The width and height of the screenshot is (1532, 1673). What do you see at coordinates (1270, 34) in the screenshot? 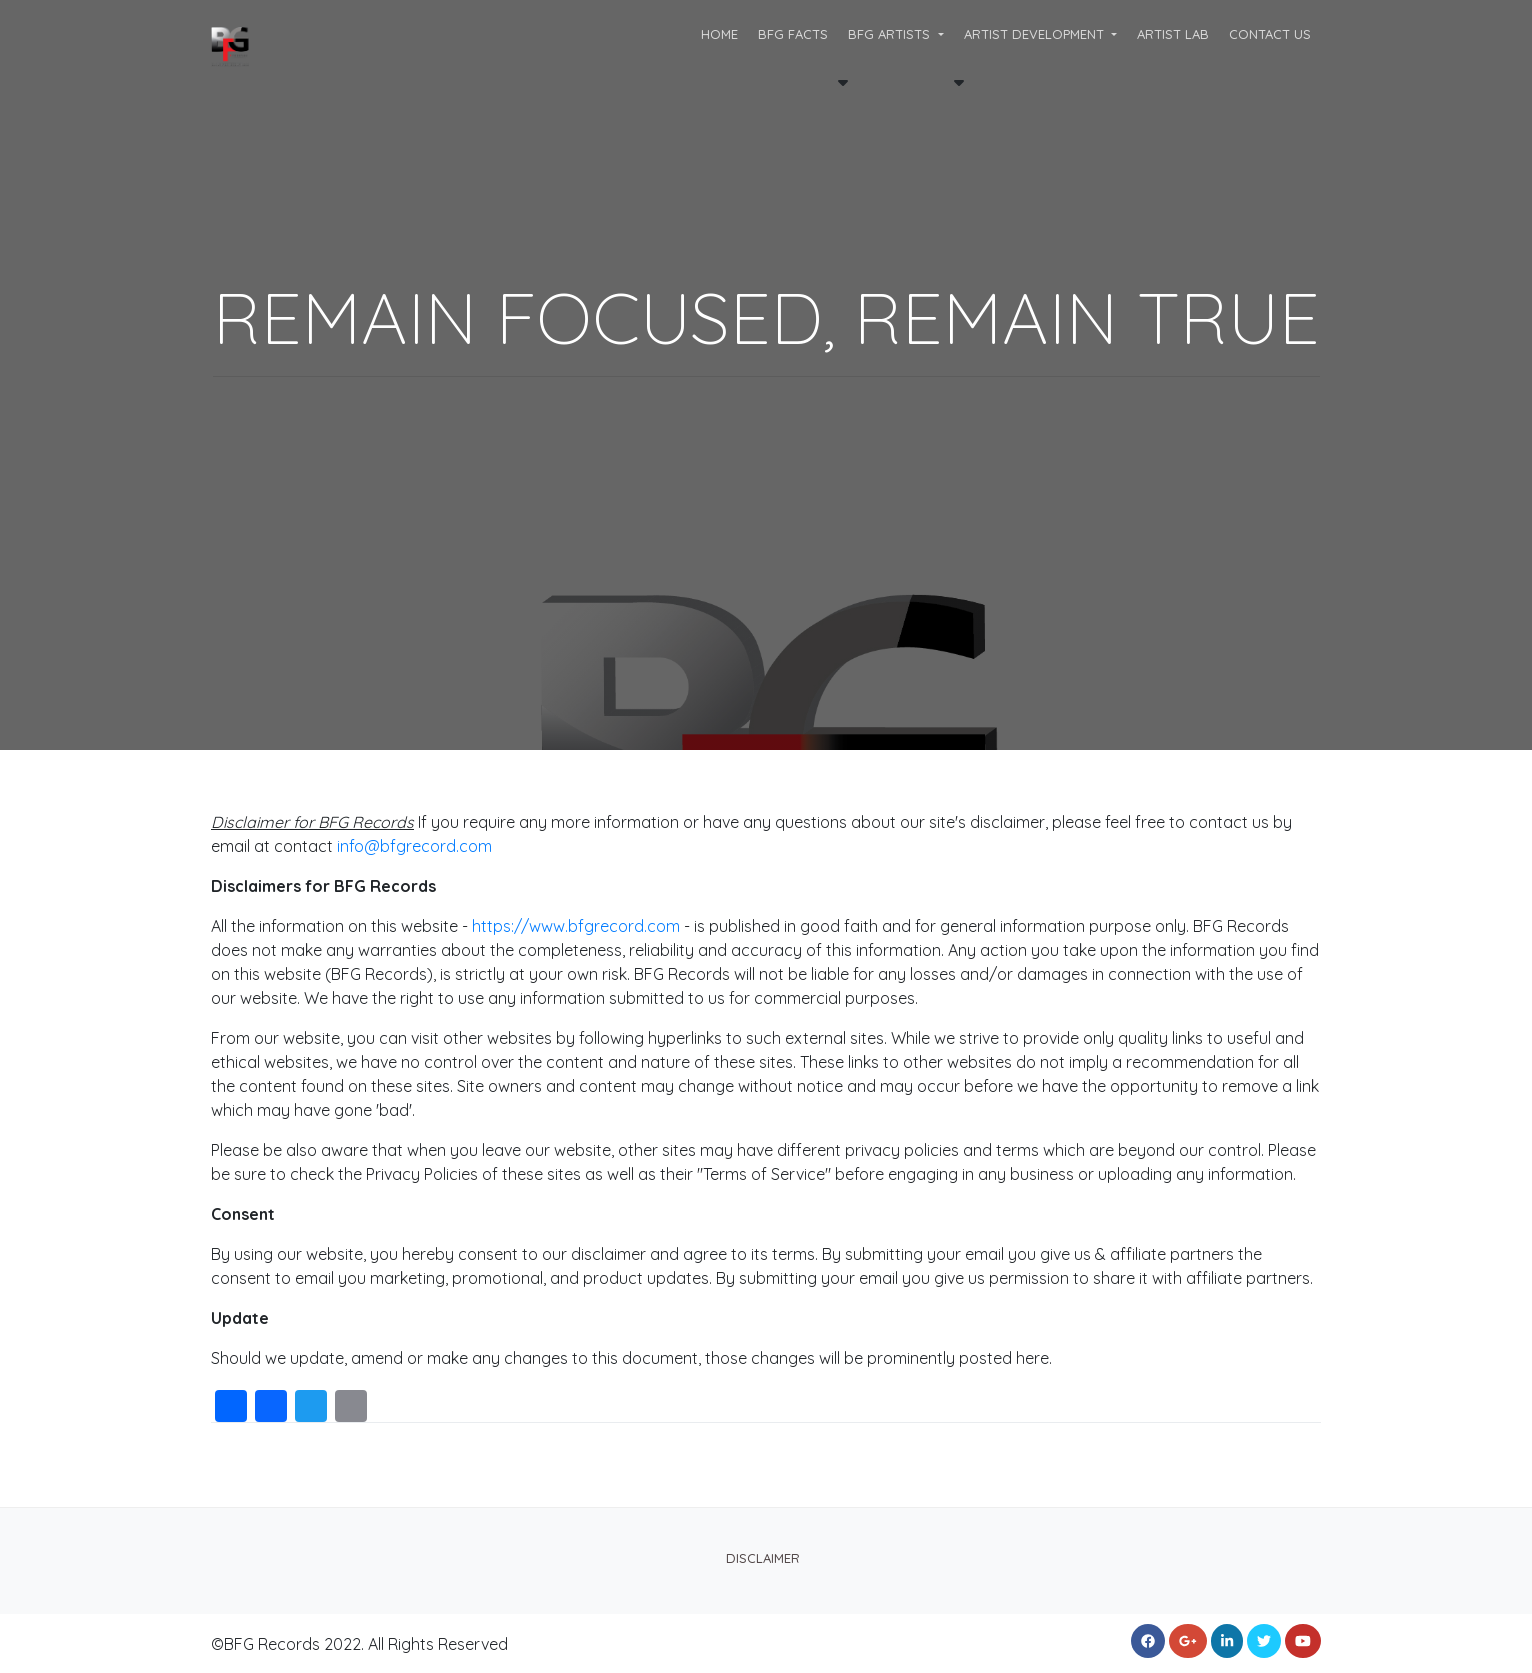
I see `CONTACT US` at bounding box center [1270, 34].